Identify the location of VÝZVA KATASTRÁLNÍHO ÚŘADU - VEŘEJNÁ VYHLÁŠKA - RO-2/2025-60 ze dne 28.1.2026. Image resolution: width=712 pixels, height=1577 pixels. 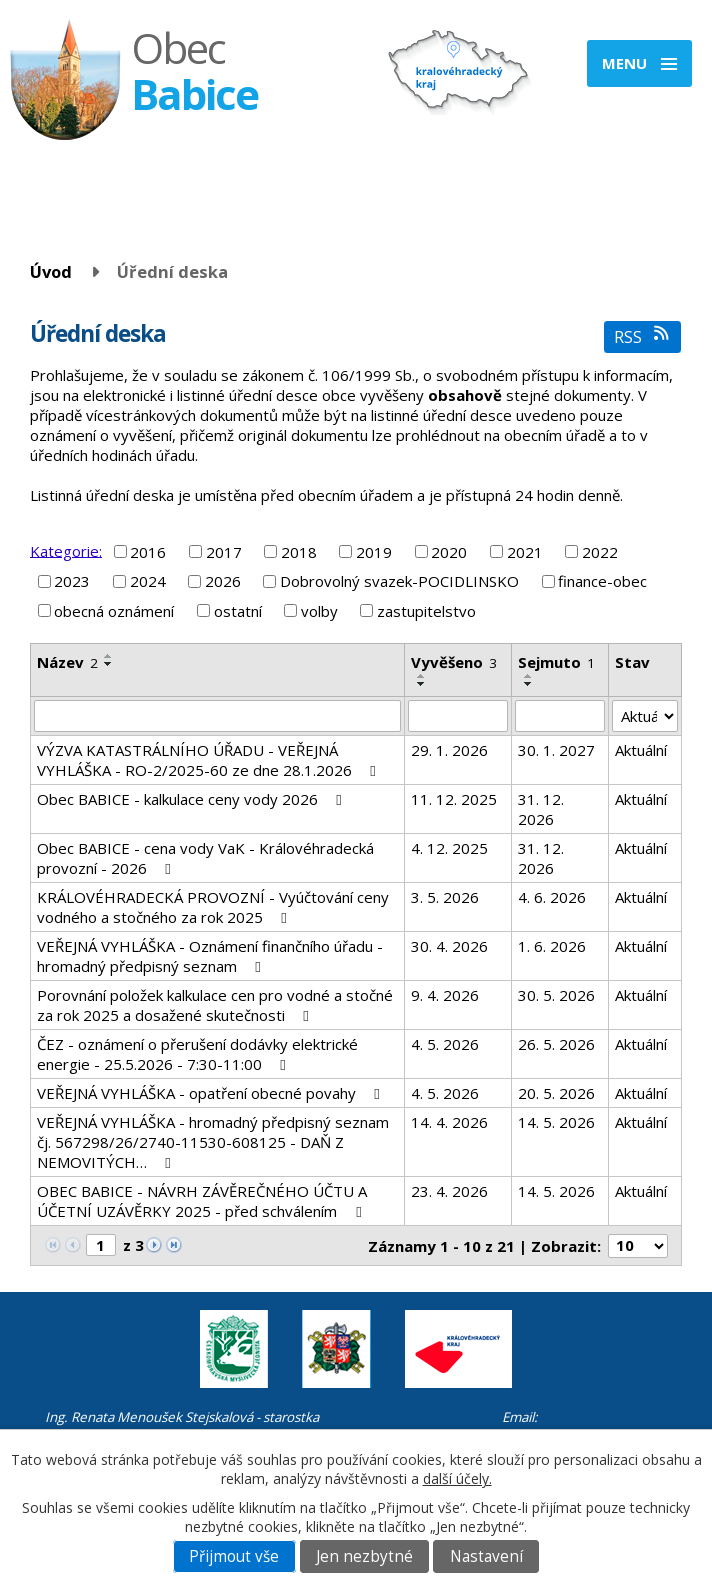
(209, 760).